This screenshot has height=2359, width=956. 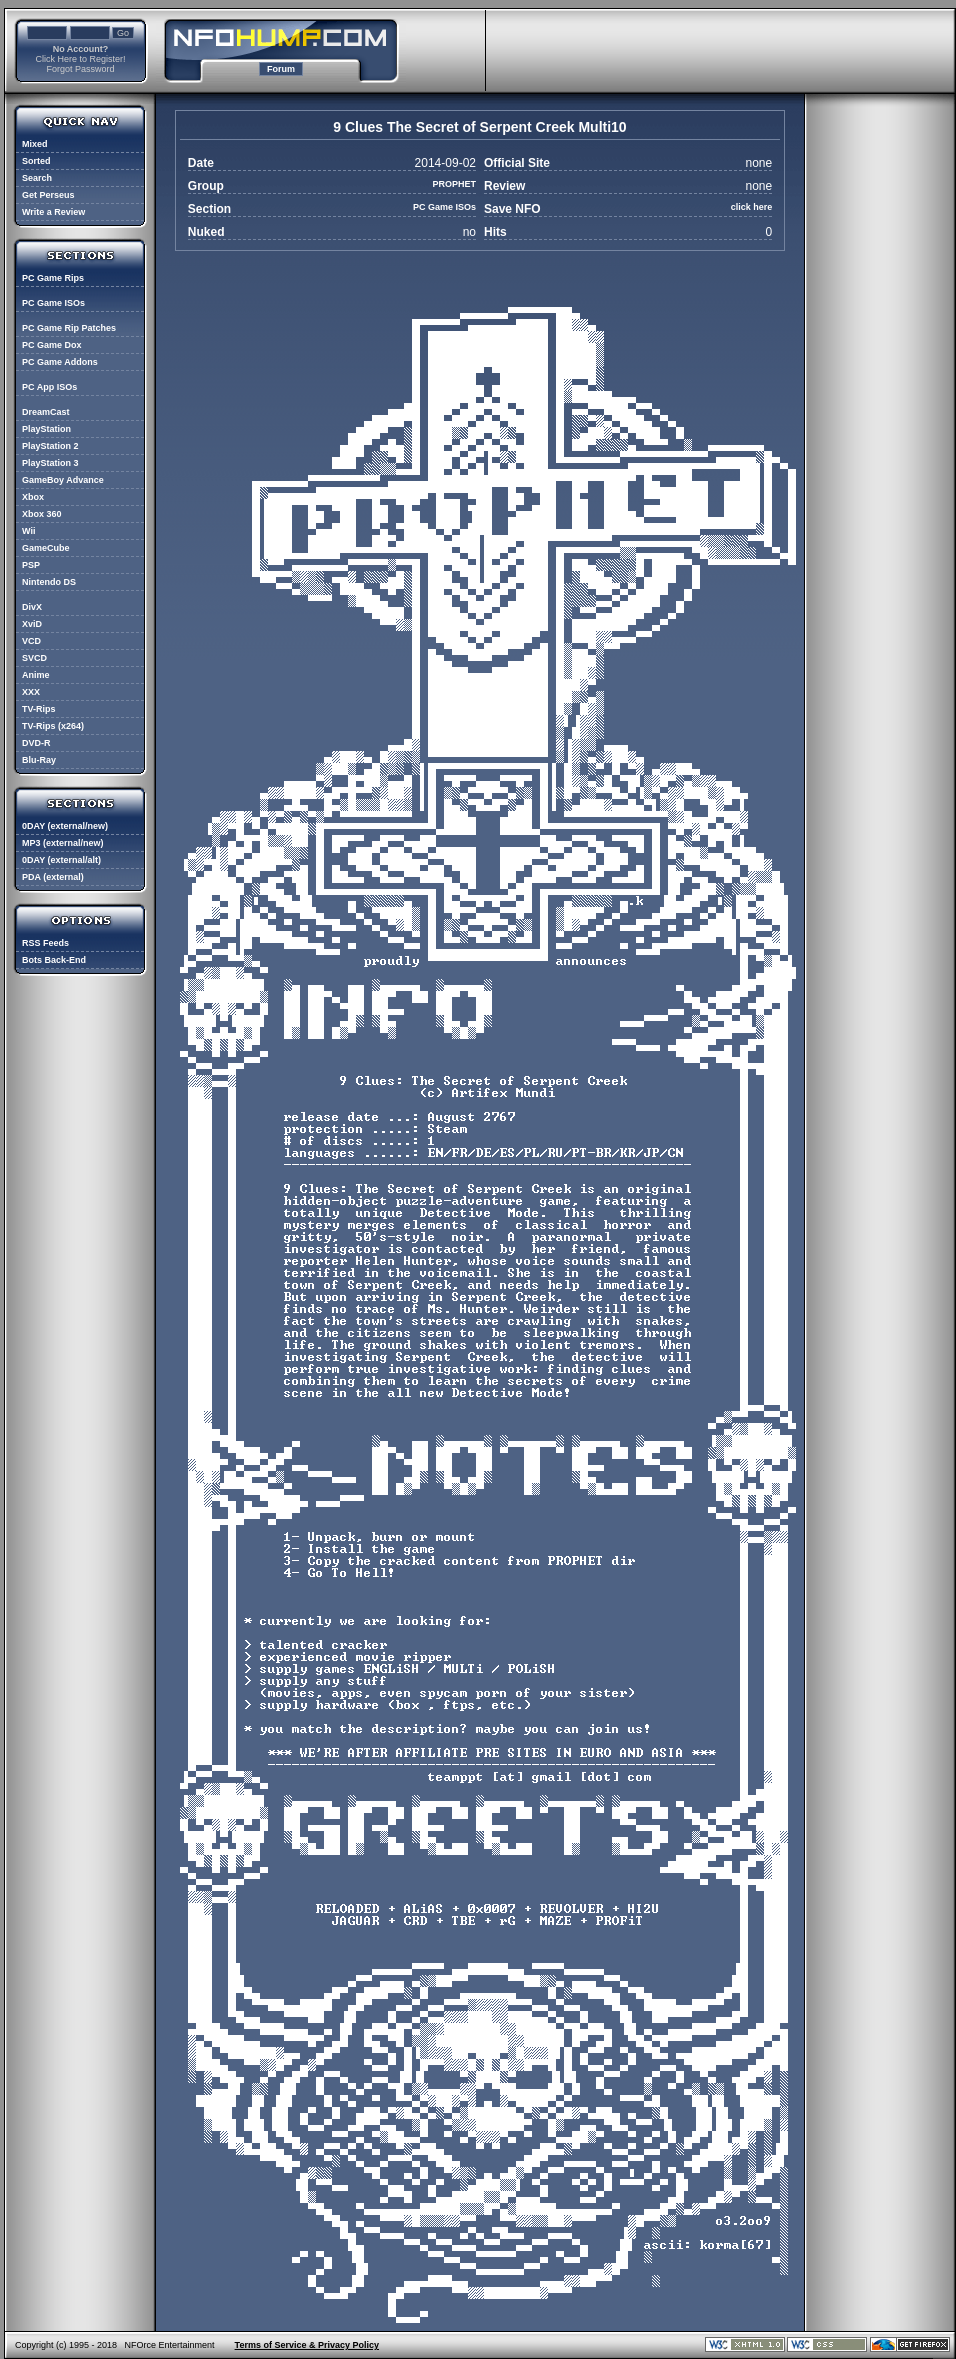 I want to click on XXX, so click(x=31, y=692).